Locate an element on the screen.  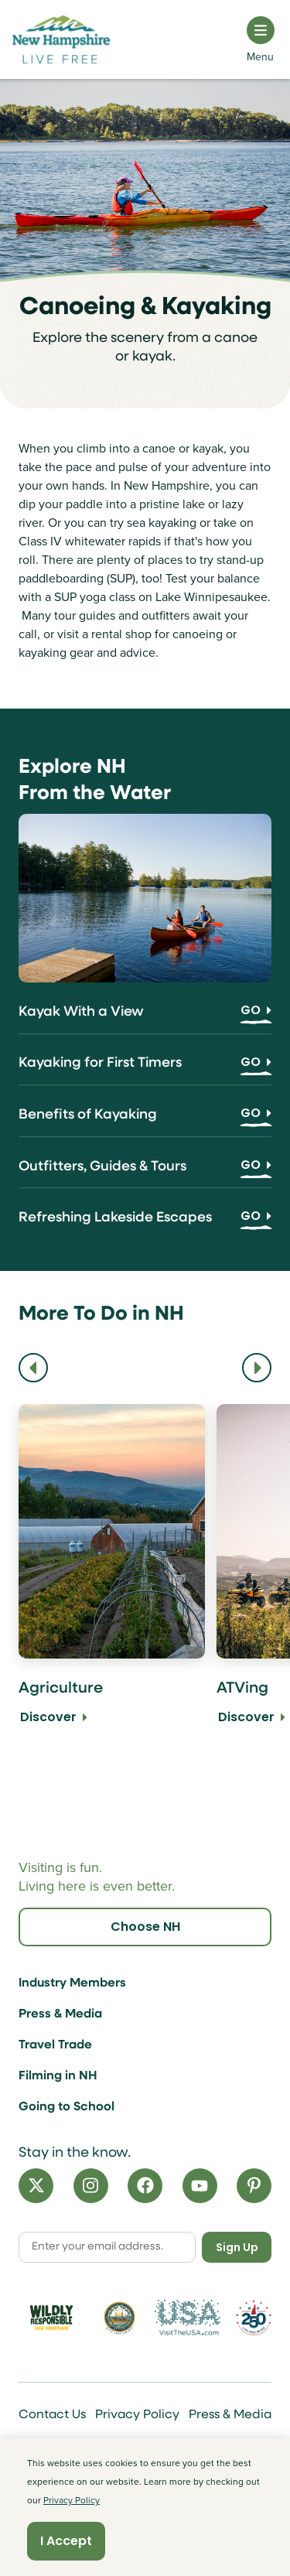
Travel Trade is located at coordinates (55, 2045).